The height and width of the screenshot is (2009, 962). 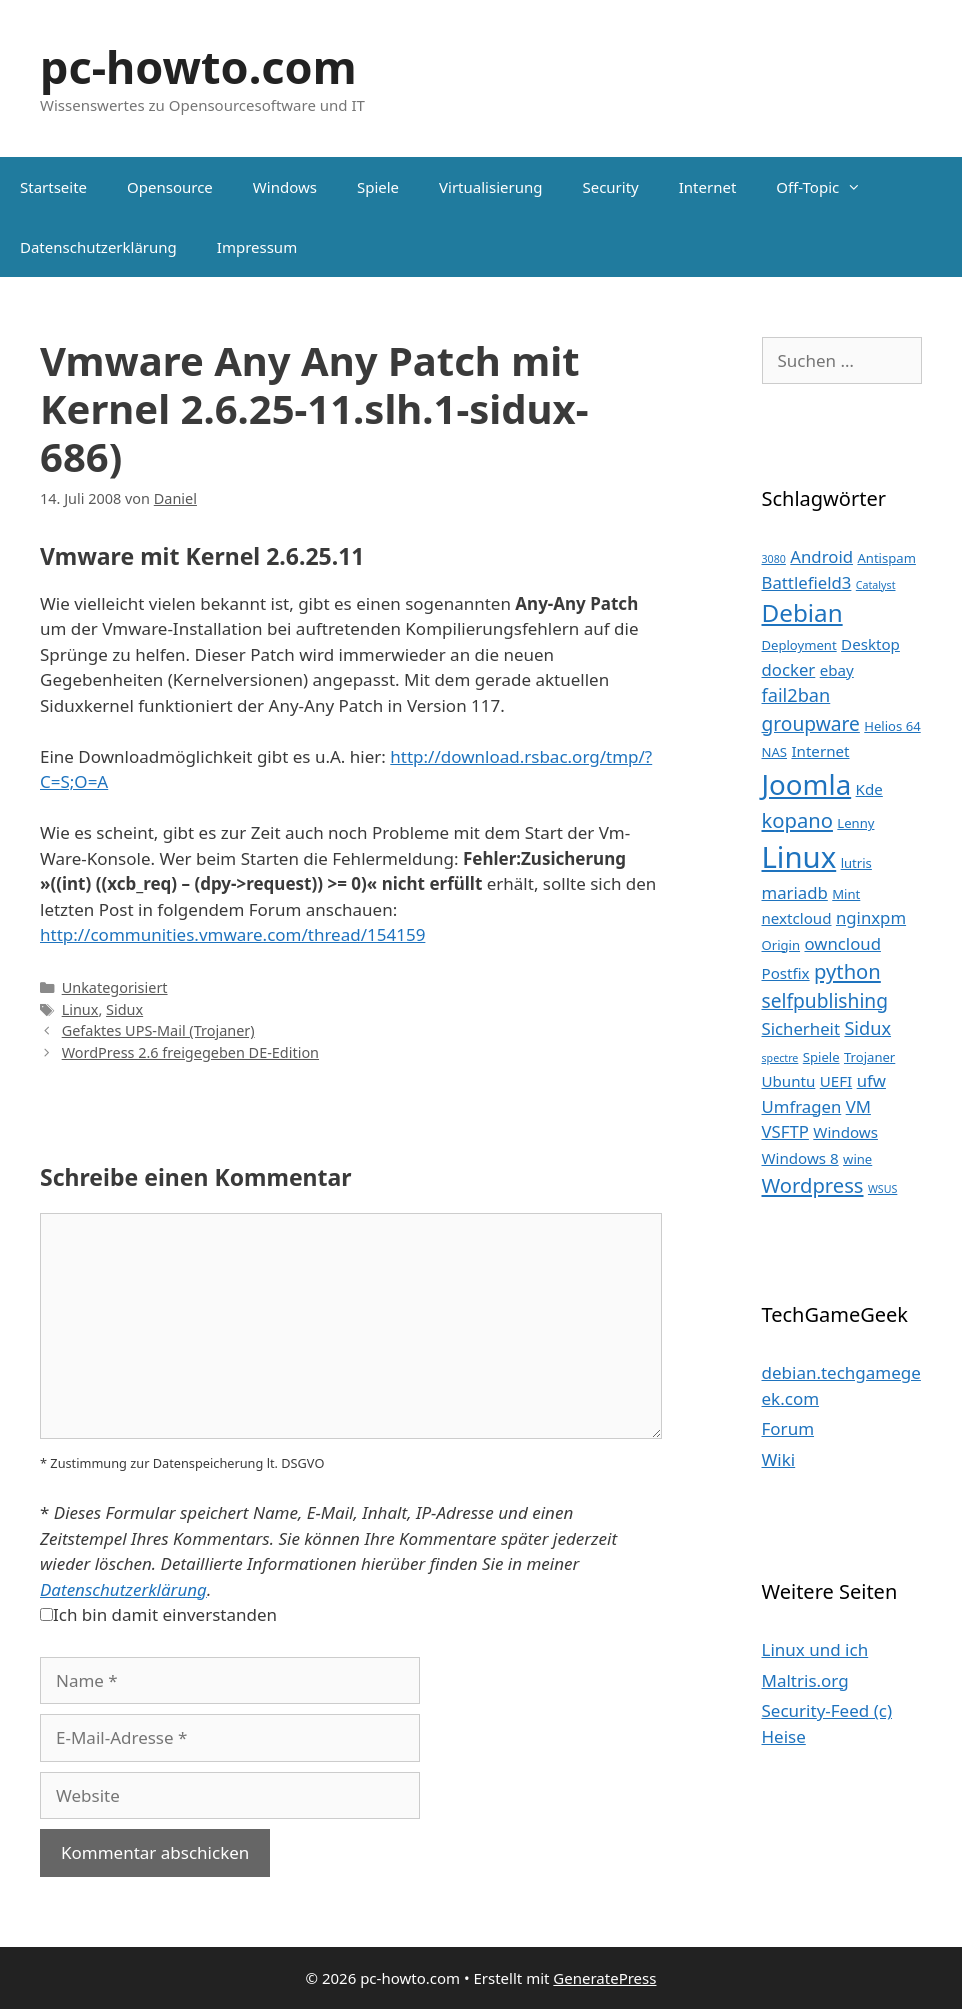 What do you see at coordinates (190, 1052) in the screenshot?
I see `WordPress 2.6 freigegeben DE-Edition` at bounding box center [190, 1052].